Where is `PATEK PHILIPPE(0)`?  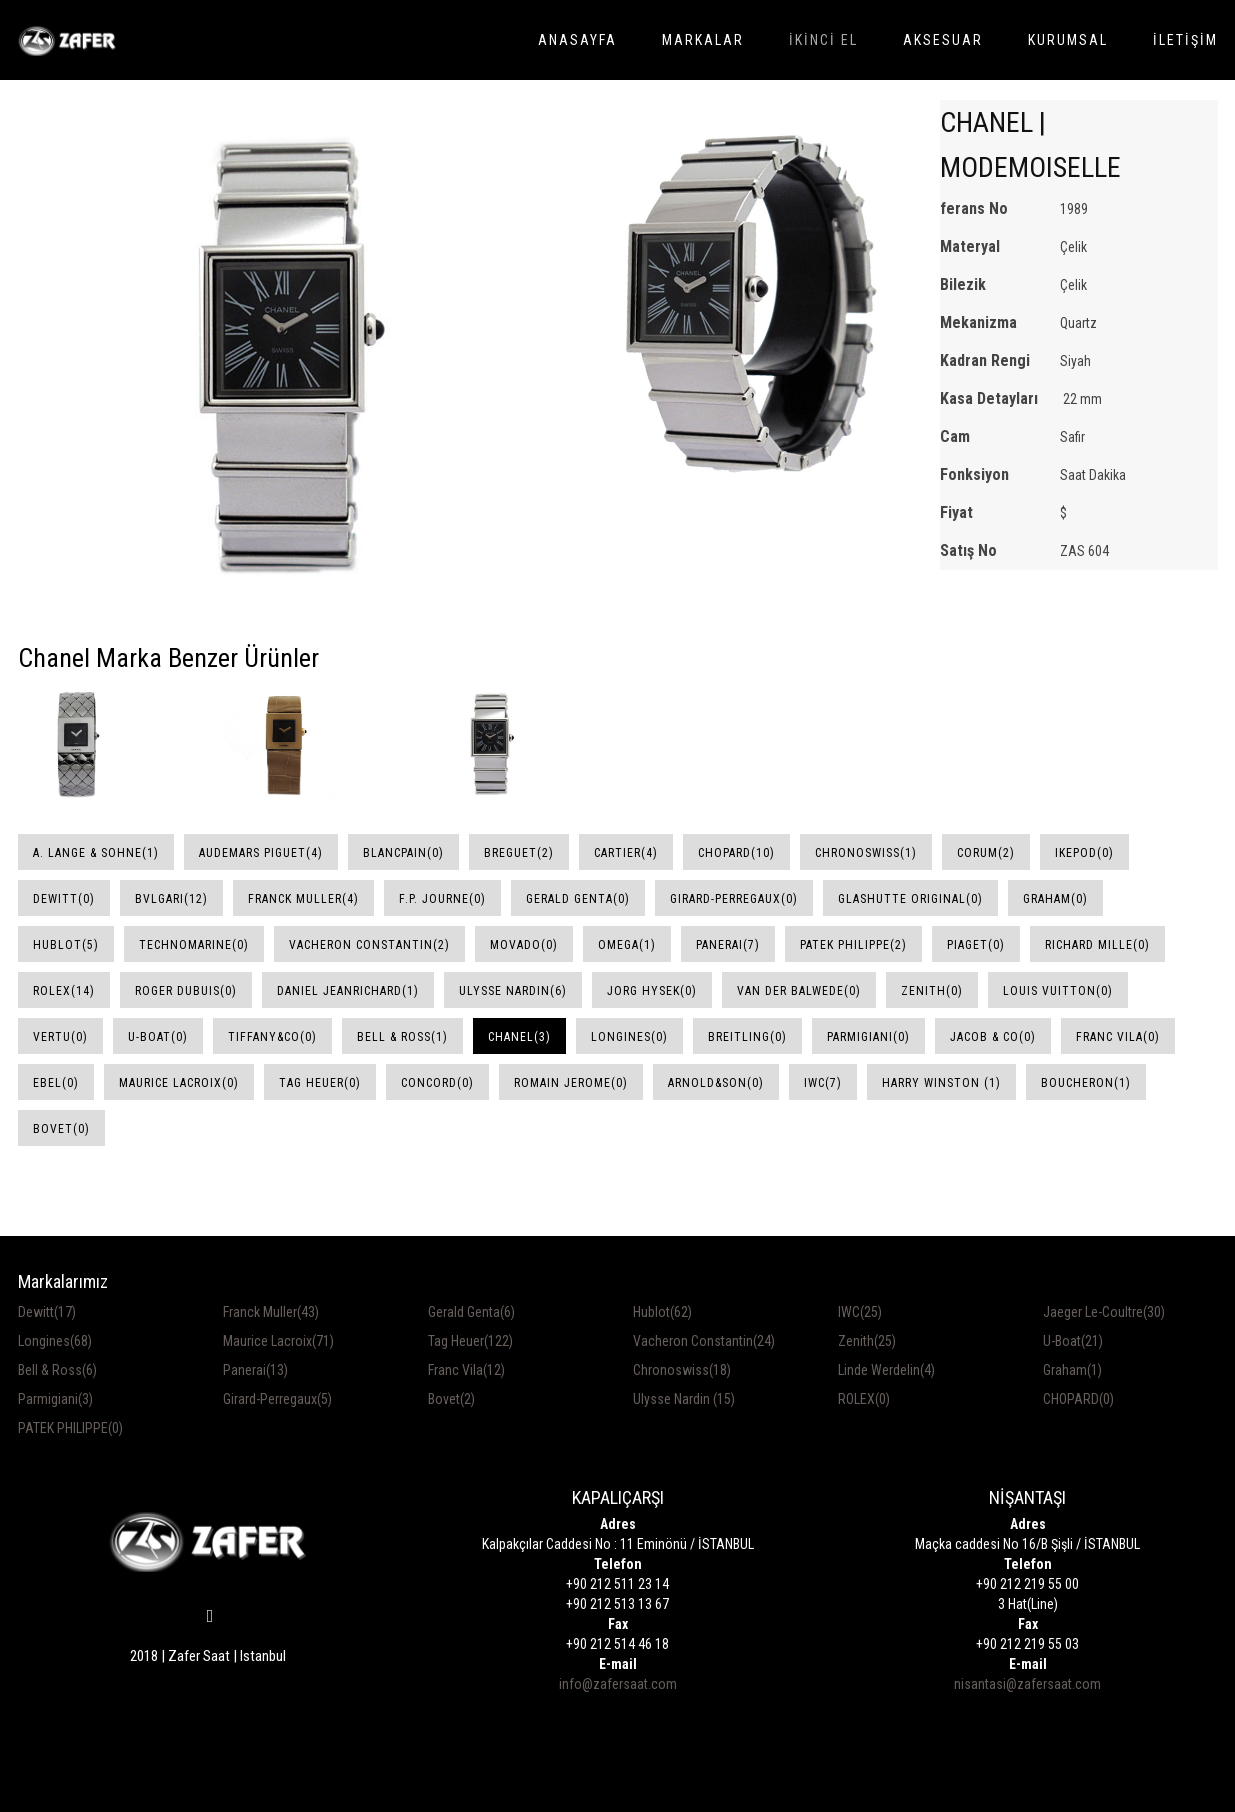 PATEK PHILIPPE(0) is located at coordinates (70, 1428).